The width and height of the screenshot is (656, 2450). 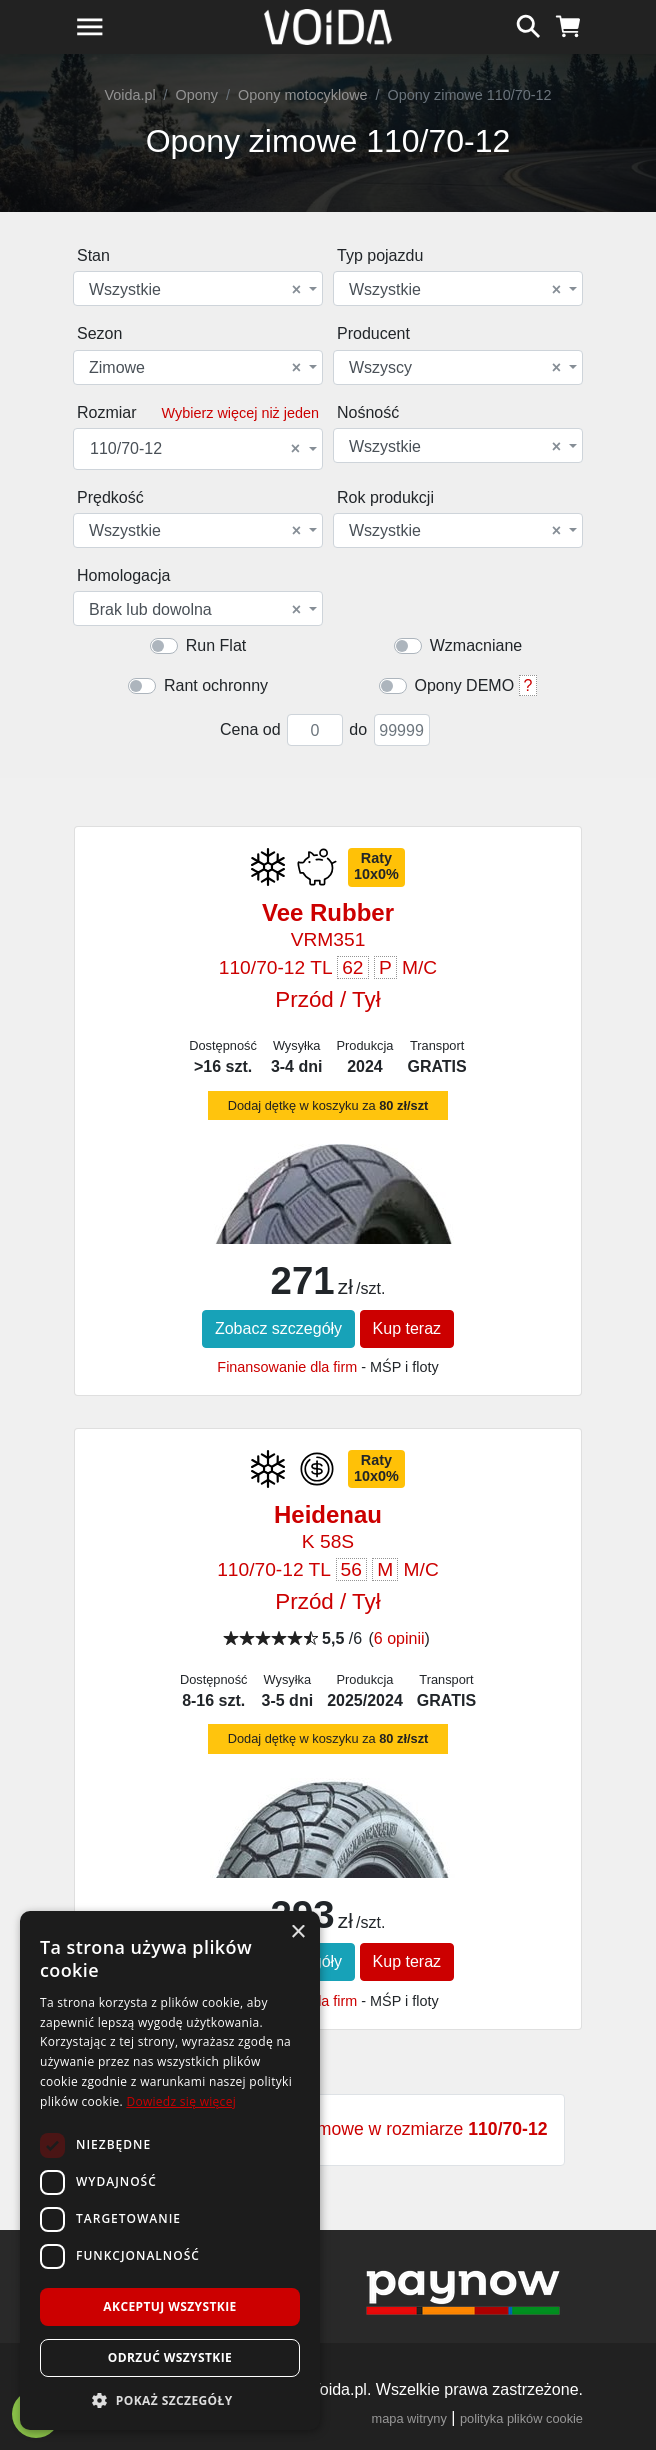 I want to click on Finansowanie dla firm, so click(x=287, y=1367).